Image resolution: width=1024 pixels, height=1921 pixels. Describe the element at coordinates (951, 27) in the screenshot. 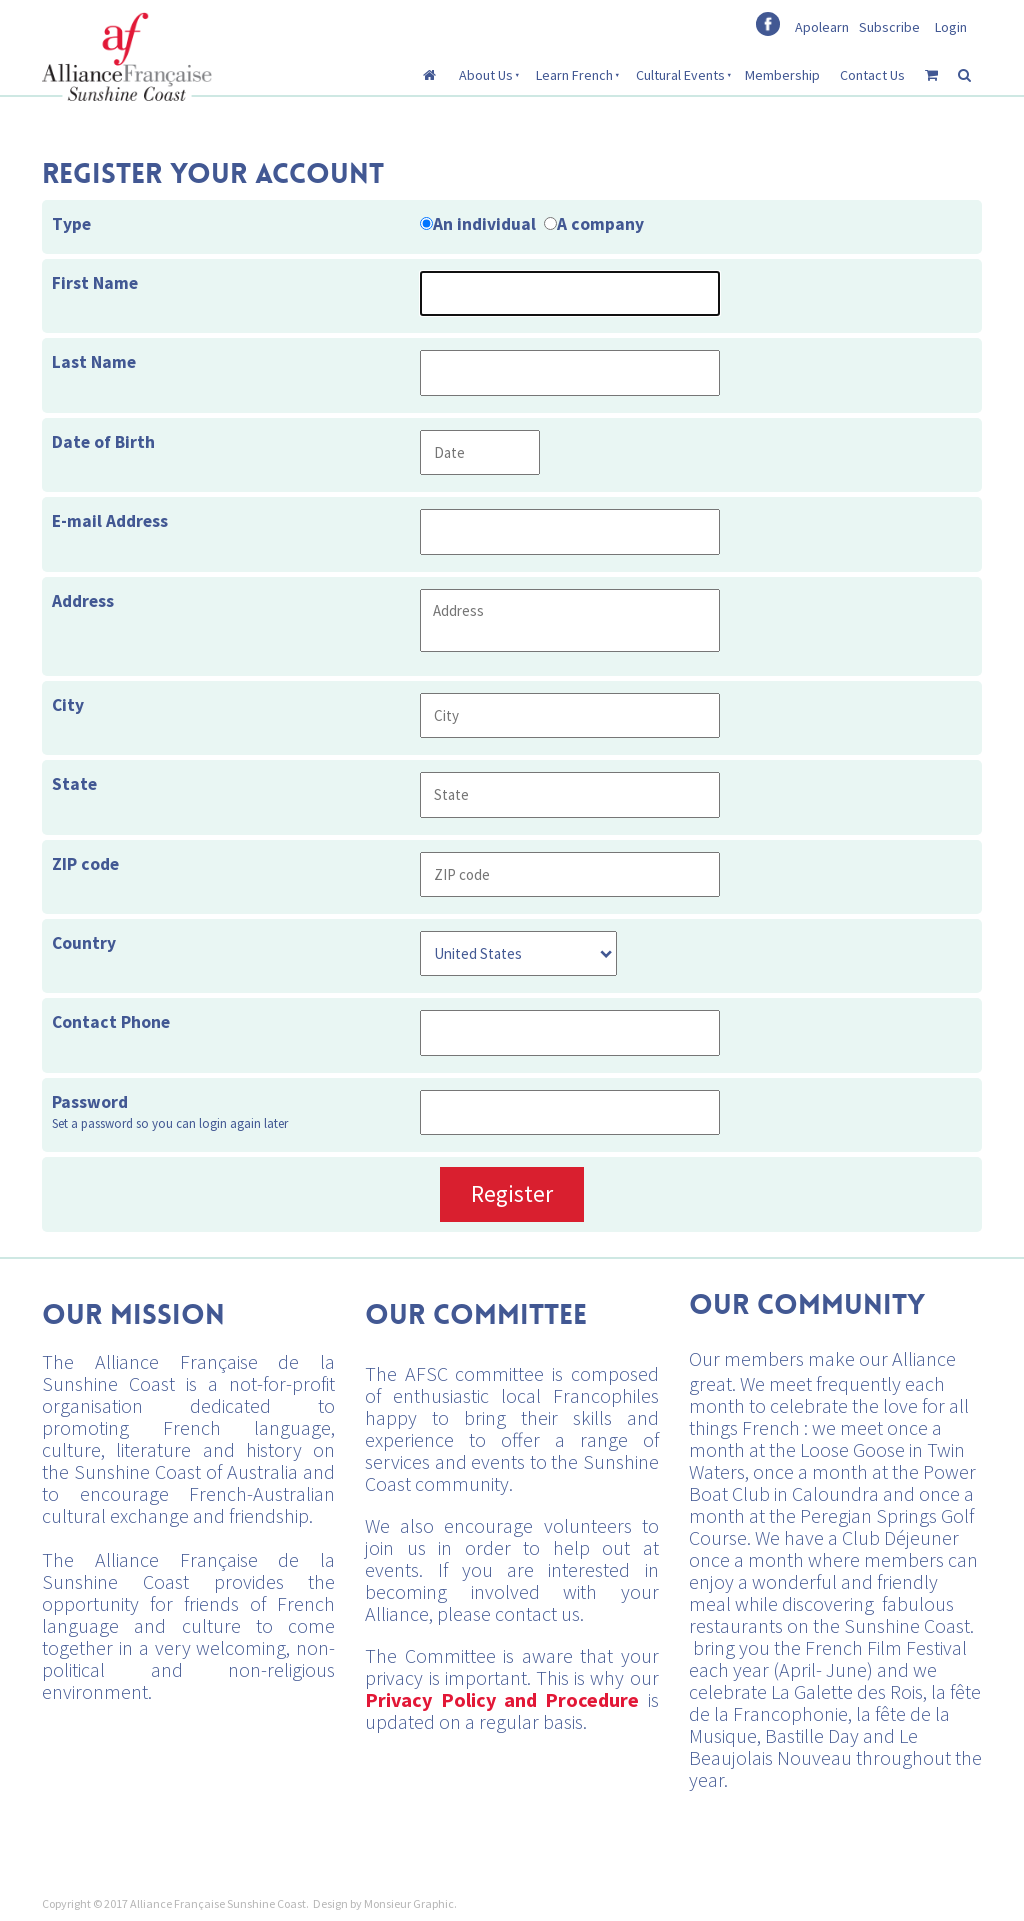

I see `Login` at that location.